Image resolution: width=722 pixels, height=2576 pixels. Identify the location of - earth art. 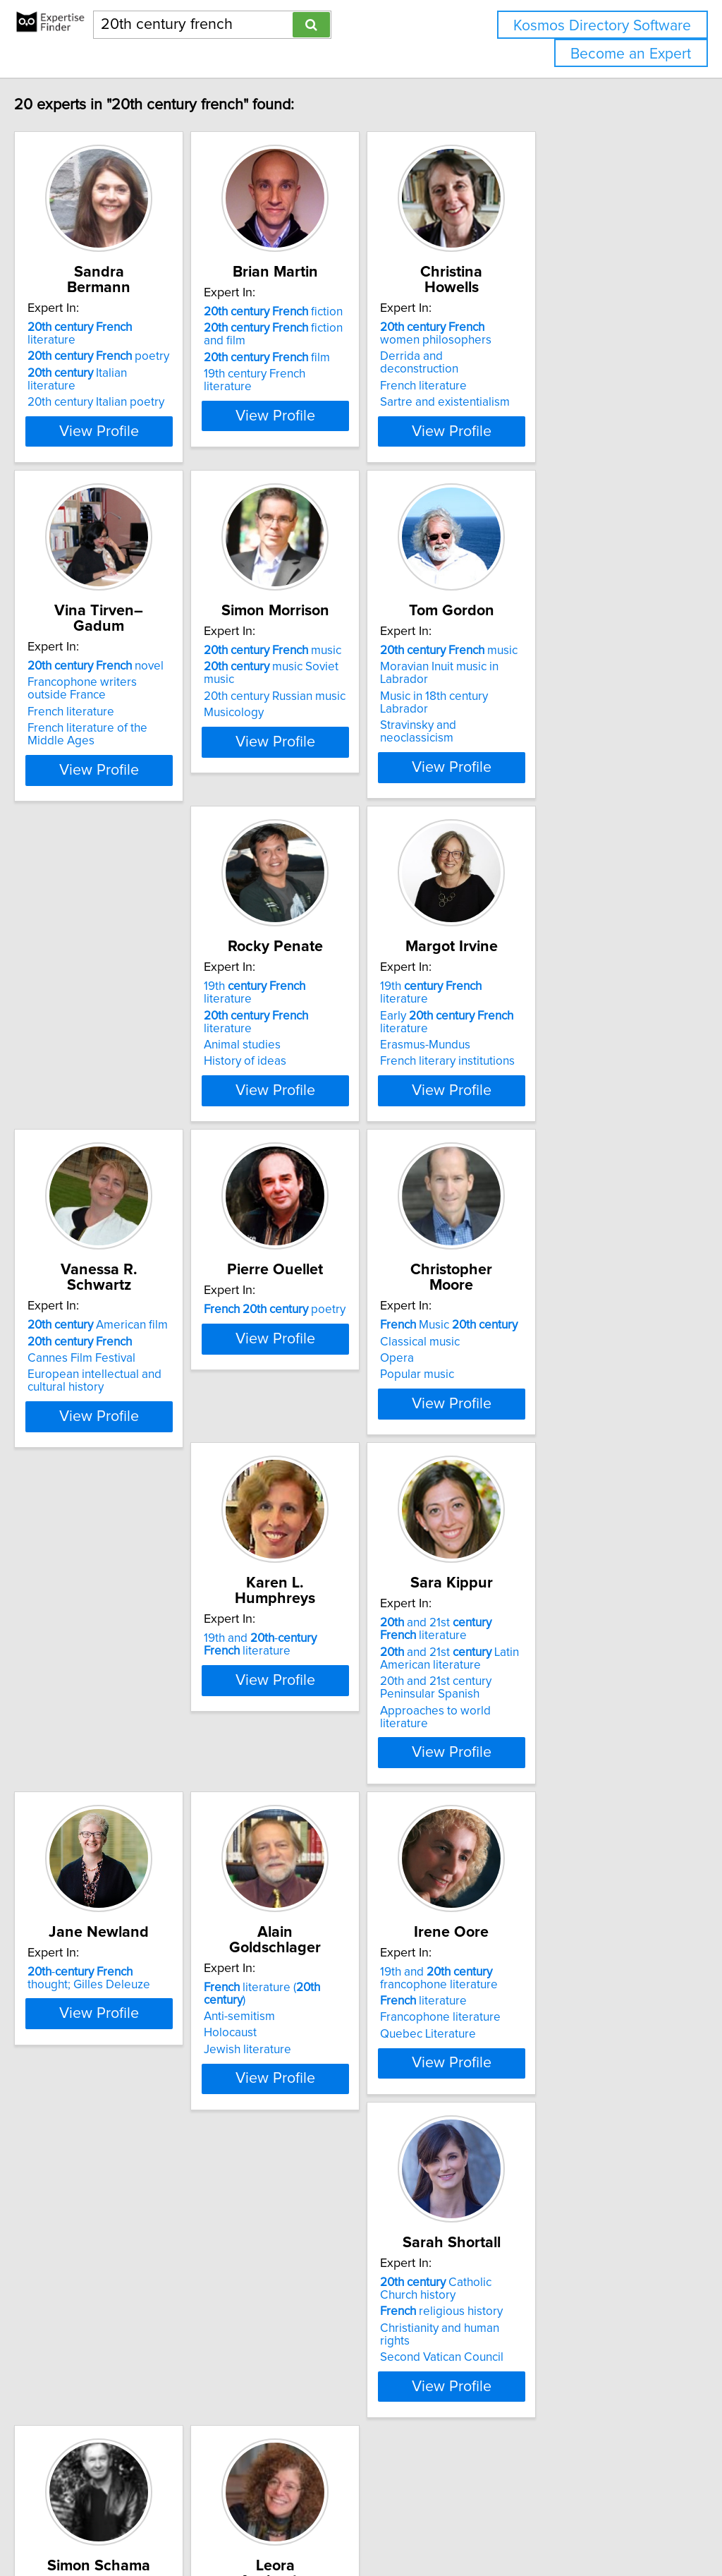
(537, 2024).